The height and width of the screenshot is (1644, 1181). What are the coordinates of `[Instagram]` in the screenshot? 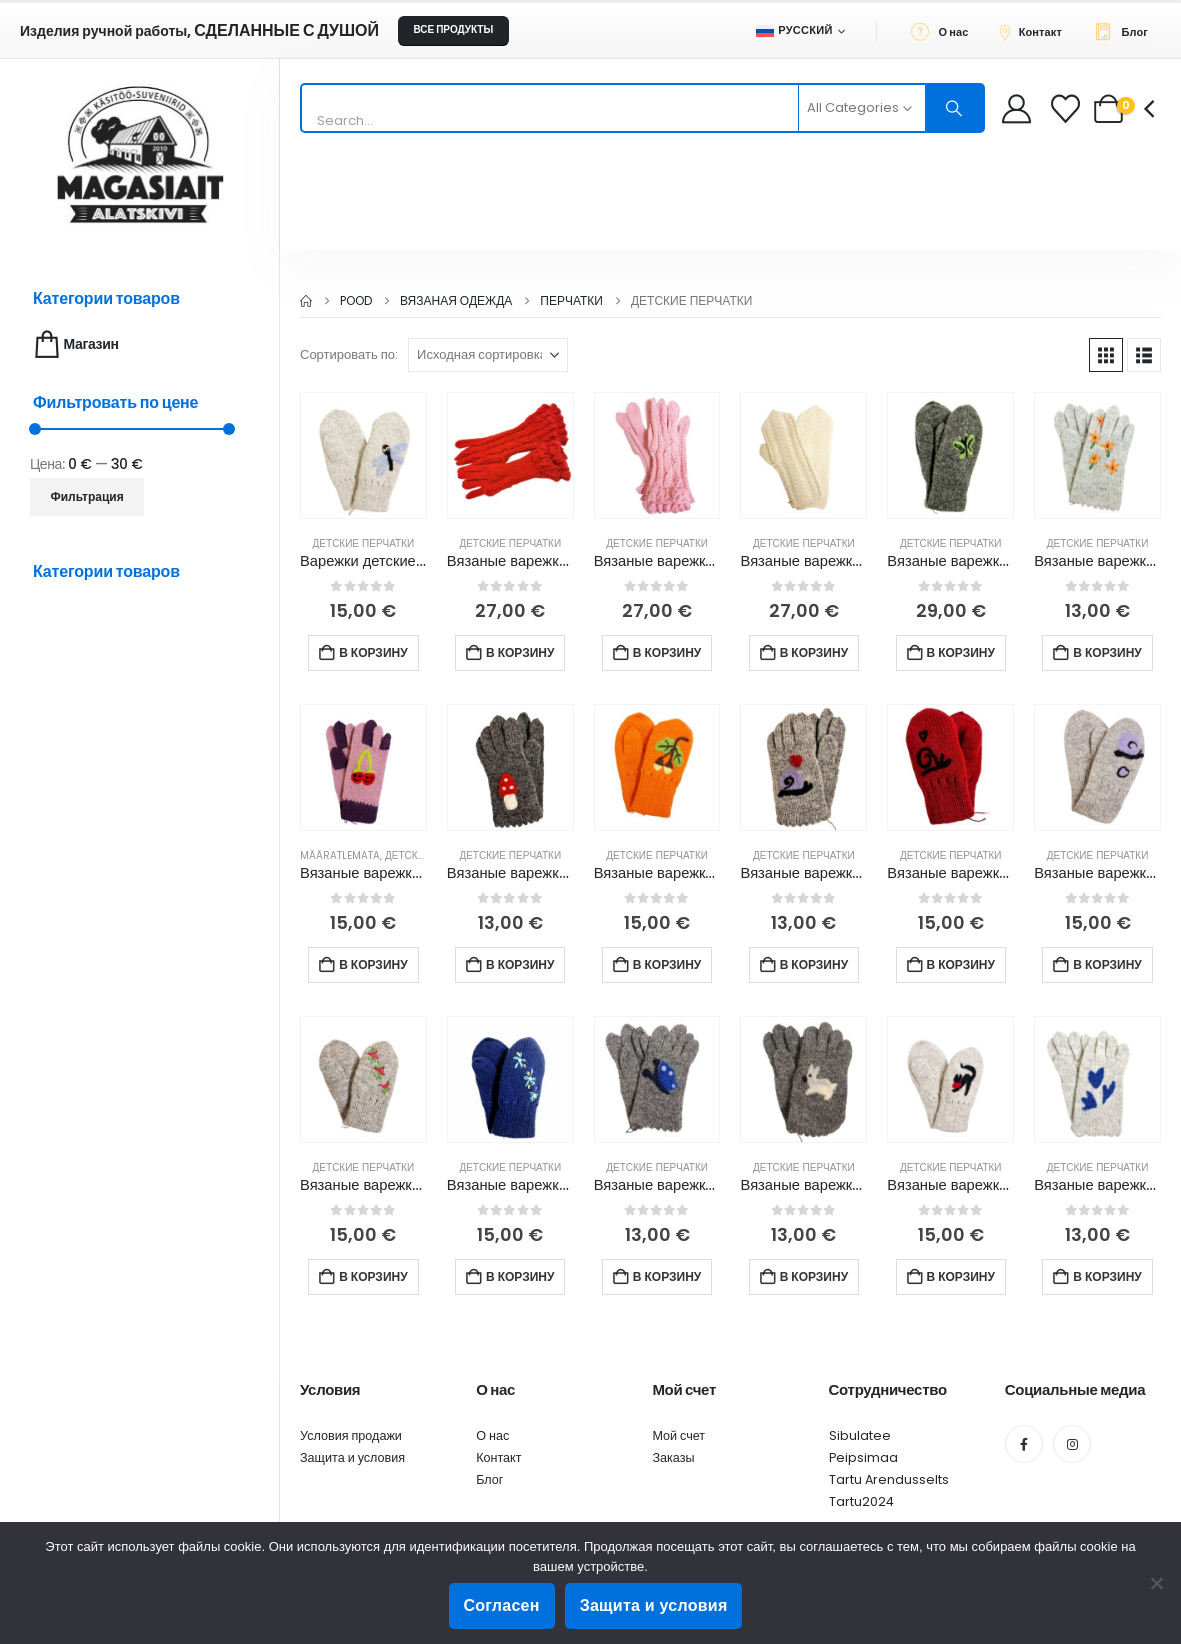 It's located at (1072, 1444).